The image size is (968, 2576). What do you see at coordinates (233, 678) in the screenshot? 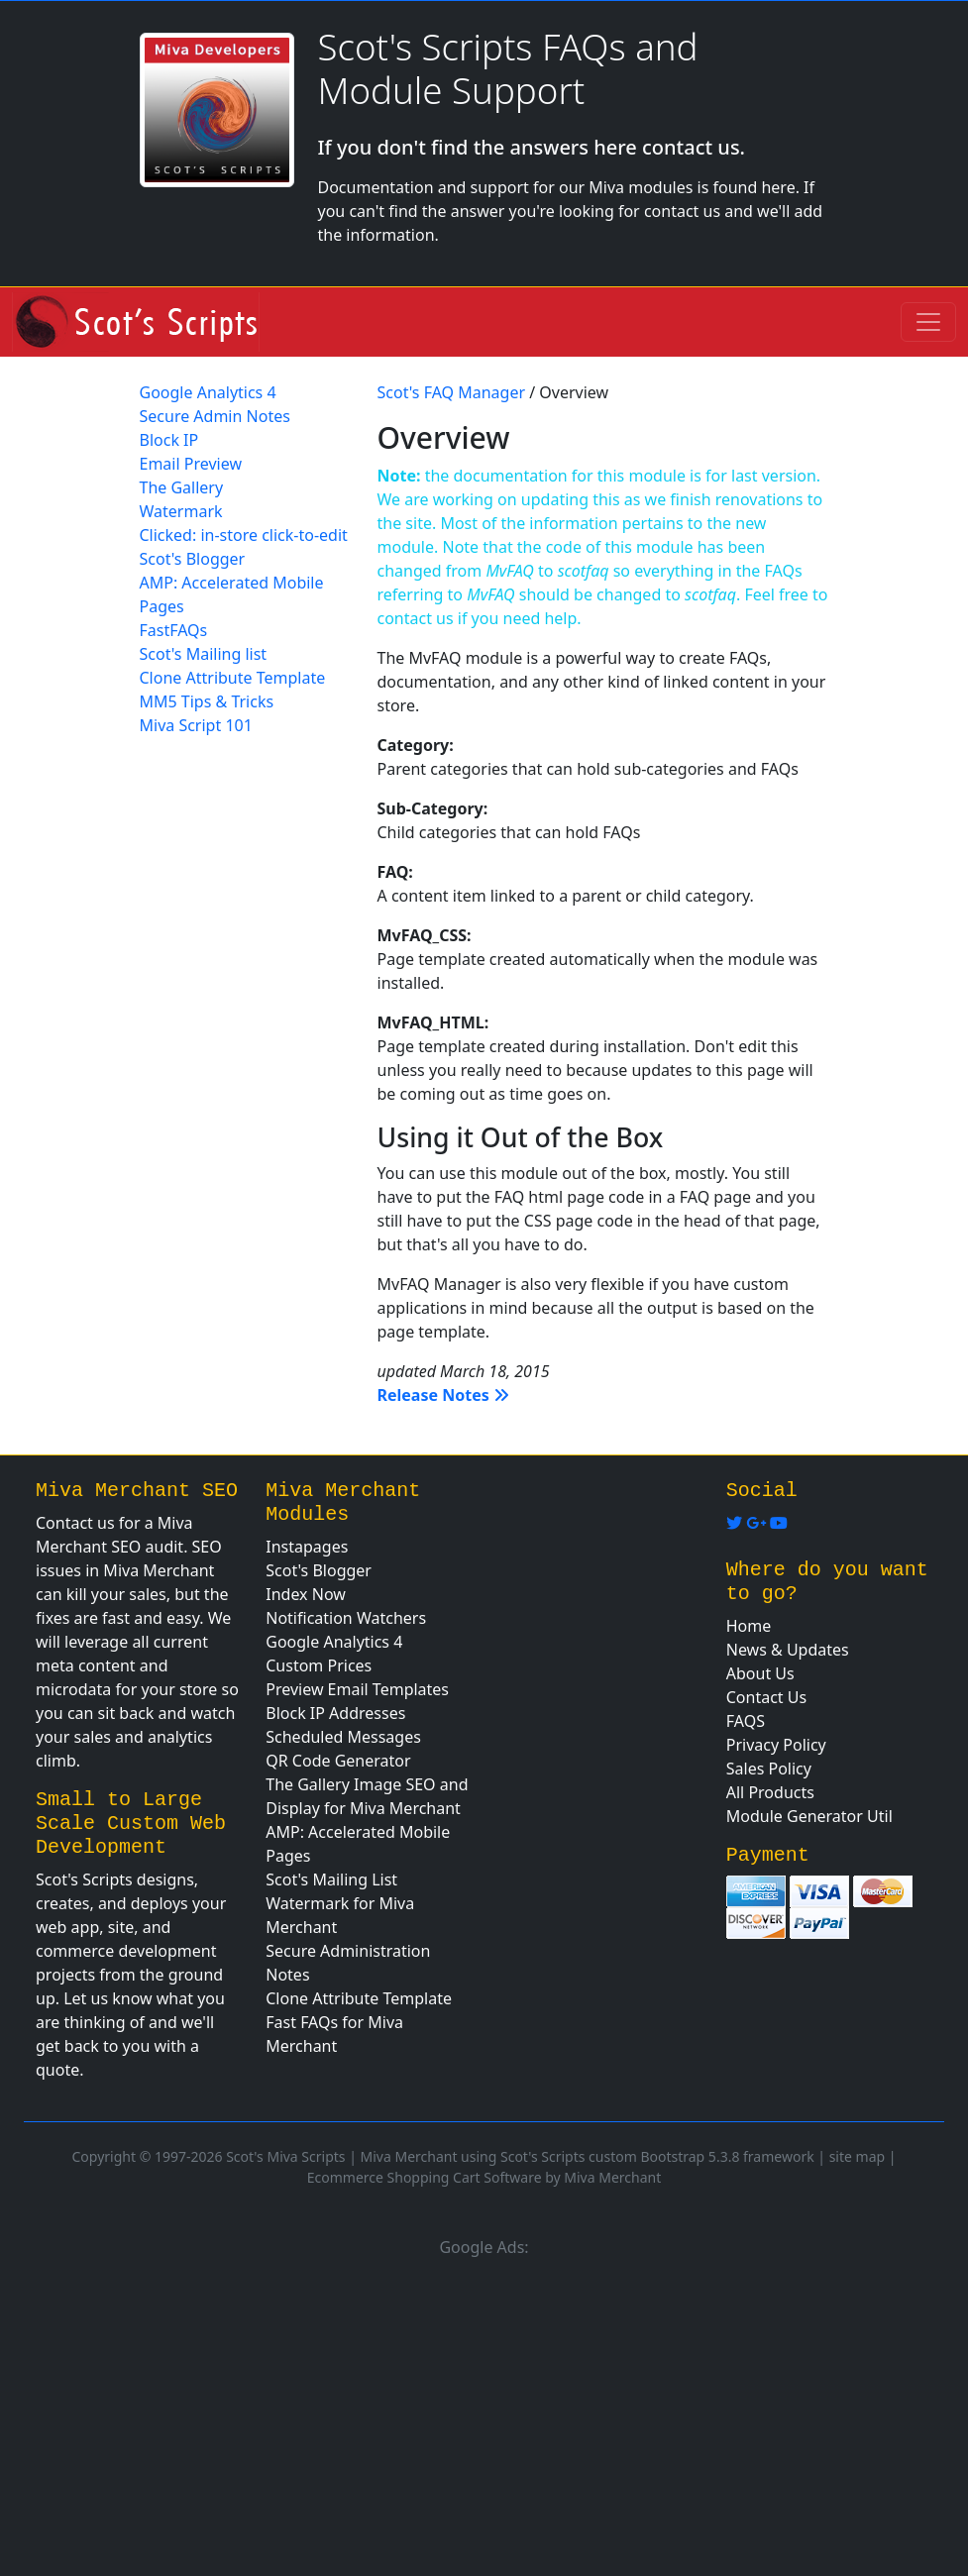
I see `Clone Attribute Template` at bounding box center [233, 678].